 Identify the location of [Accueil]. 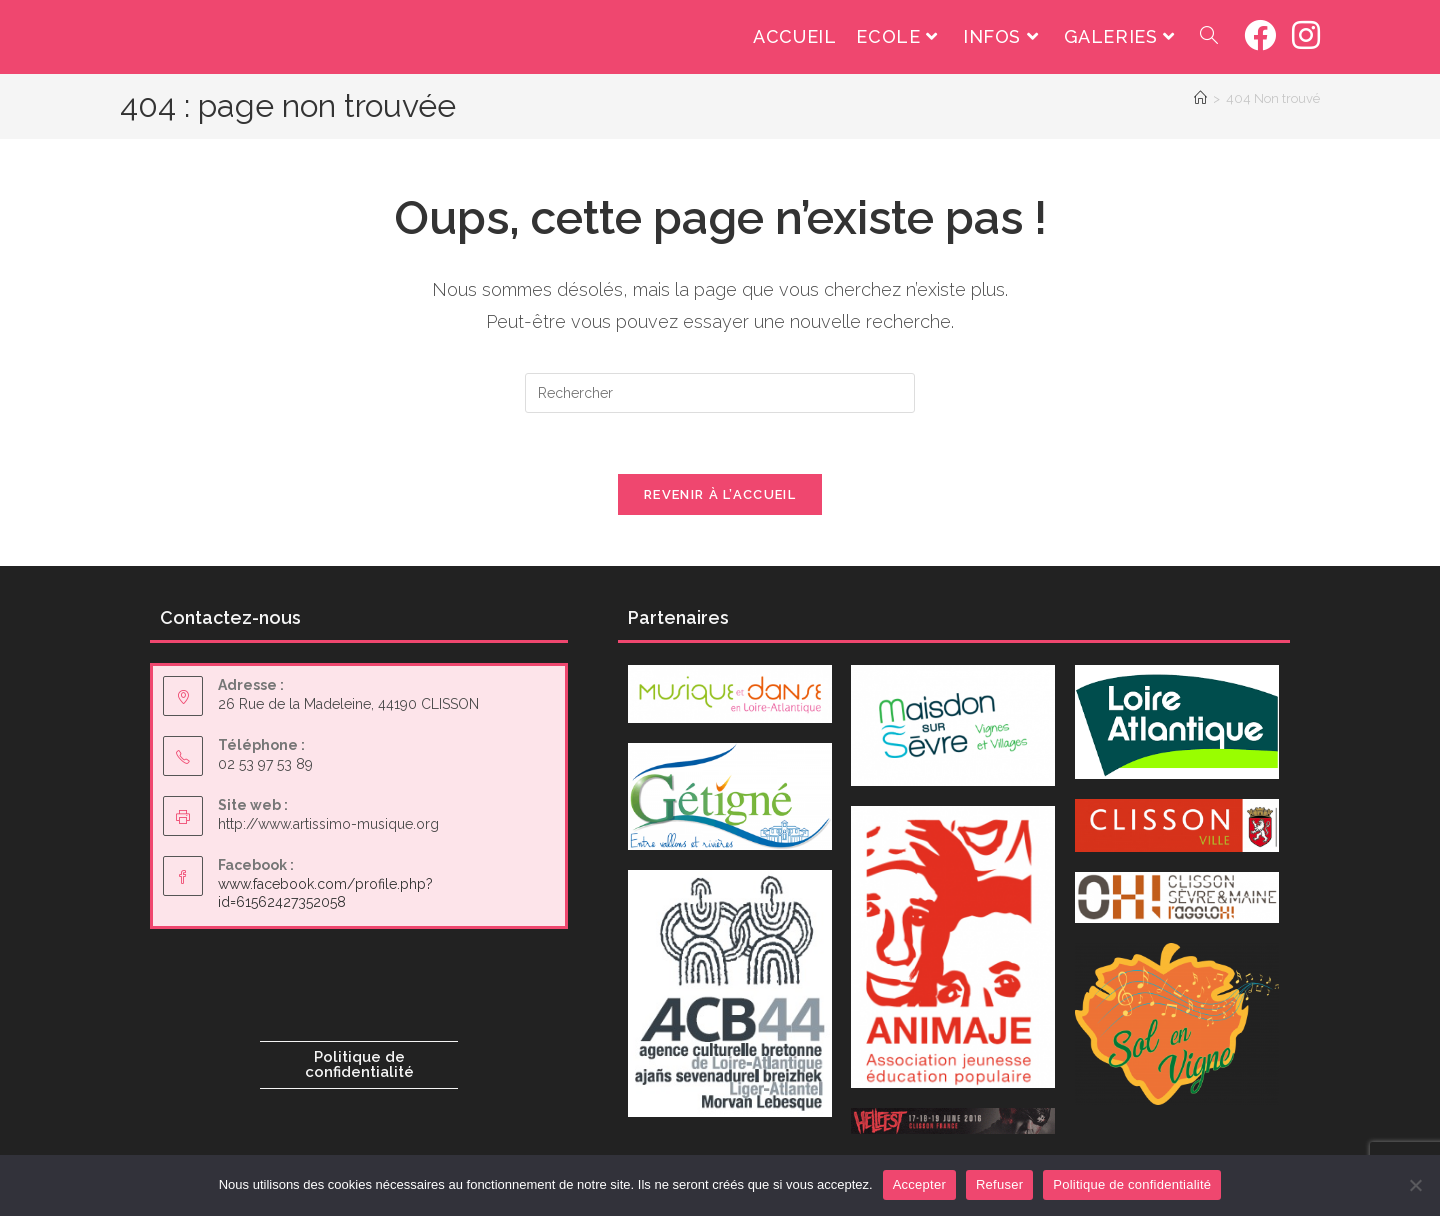
(1200, 98).